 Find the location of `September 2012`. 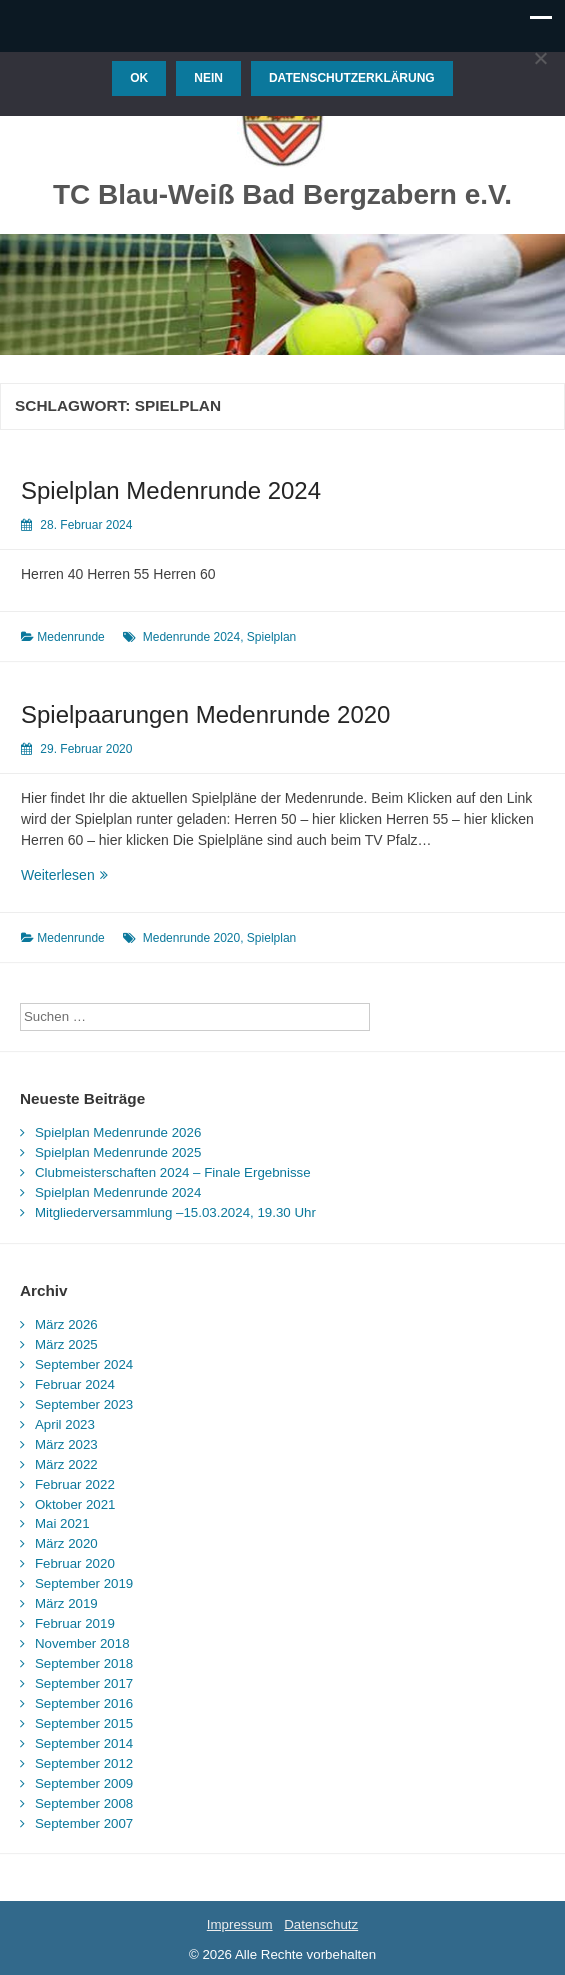

September 2012 is located at coordinates (84, 1763).